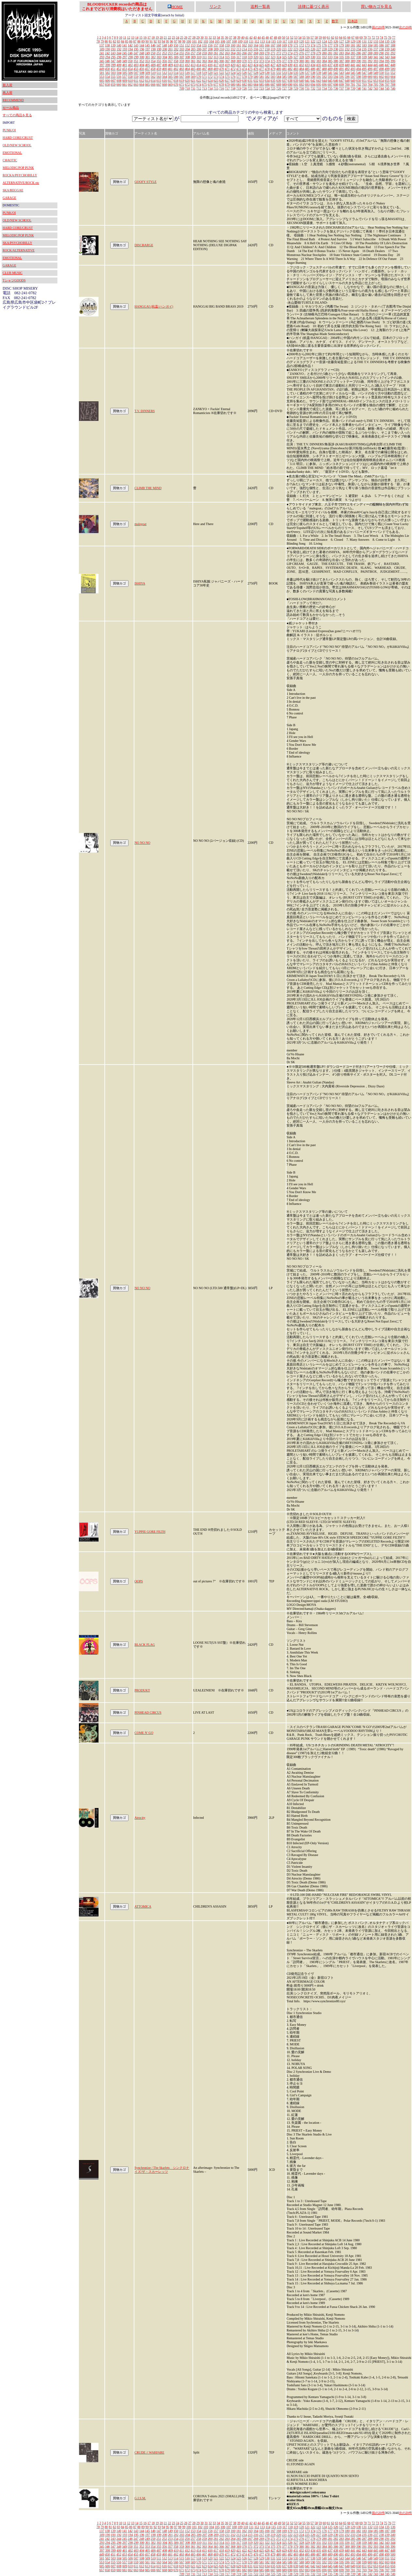 Image resolution: width=412 pixels, height=2576 pixels. I want to click on 482, so click(290, 69).